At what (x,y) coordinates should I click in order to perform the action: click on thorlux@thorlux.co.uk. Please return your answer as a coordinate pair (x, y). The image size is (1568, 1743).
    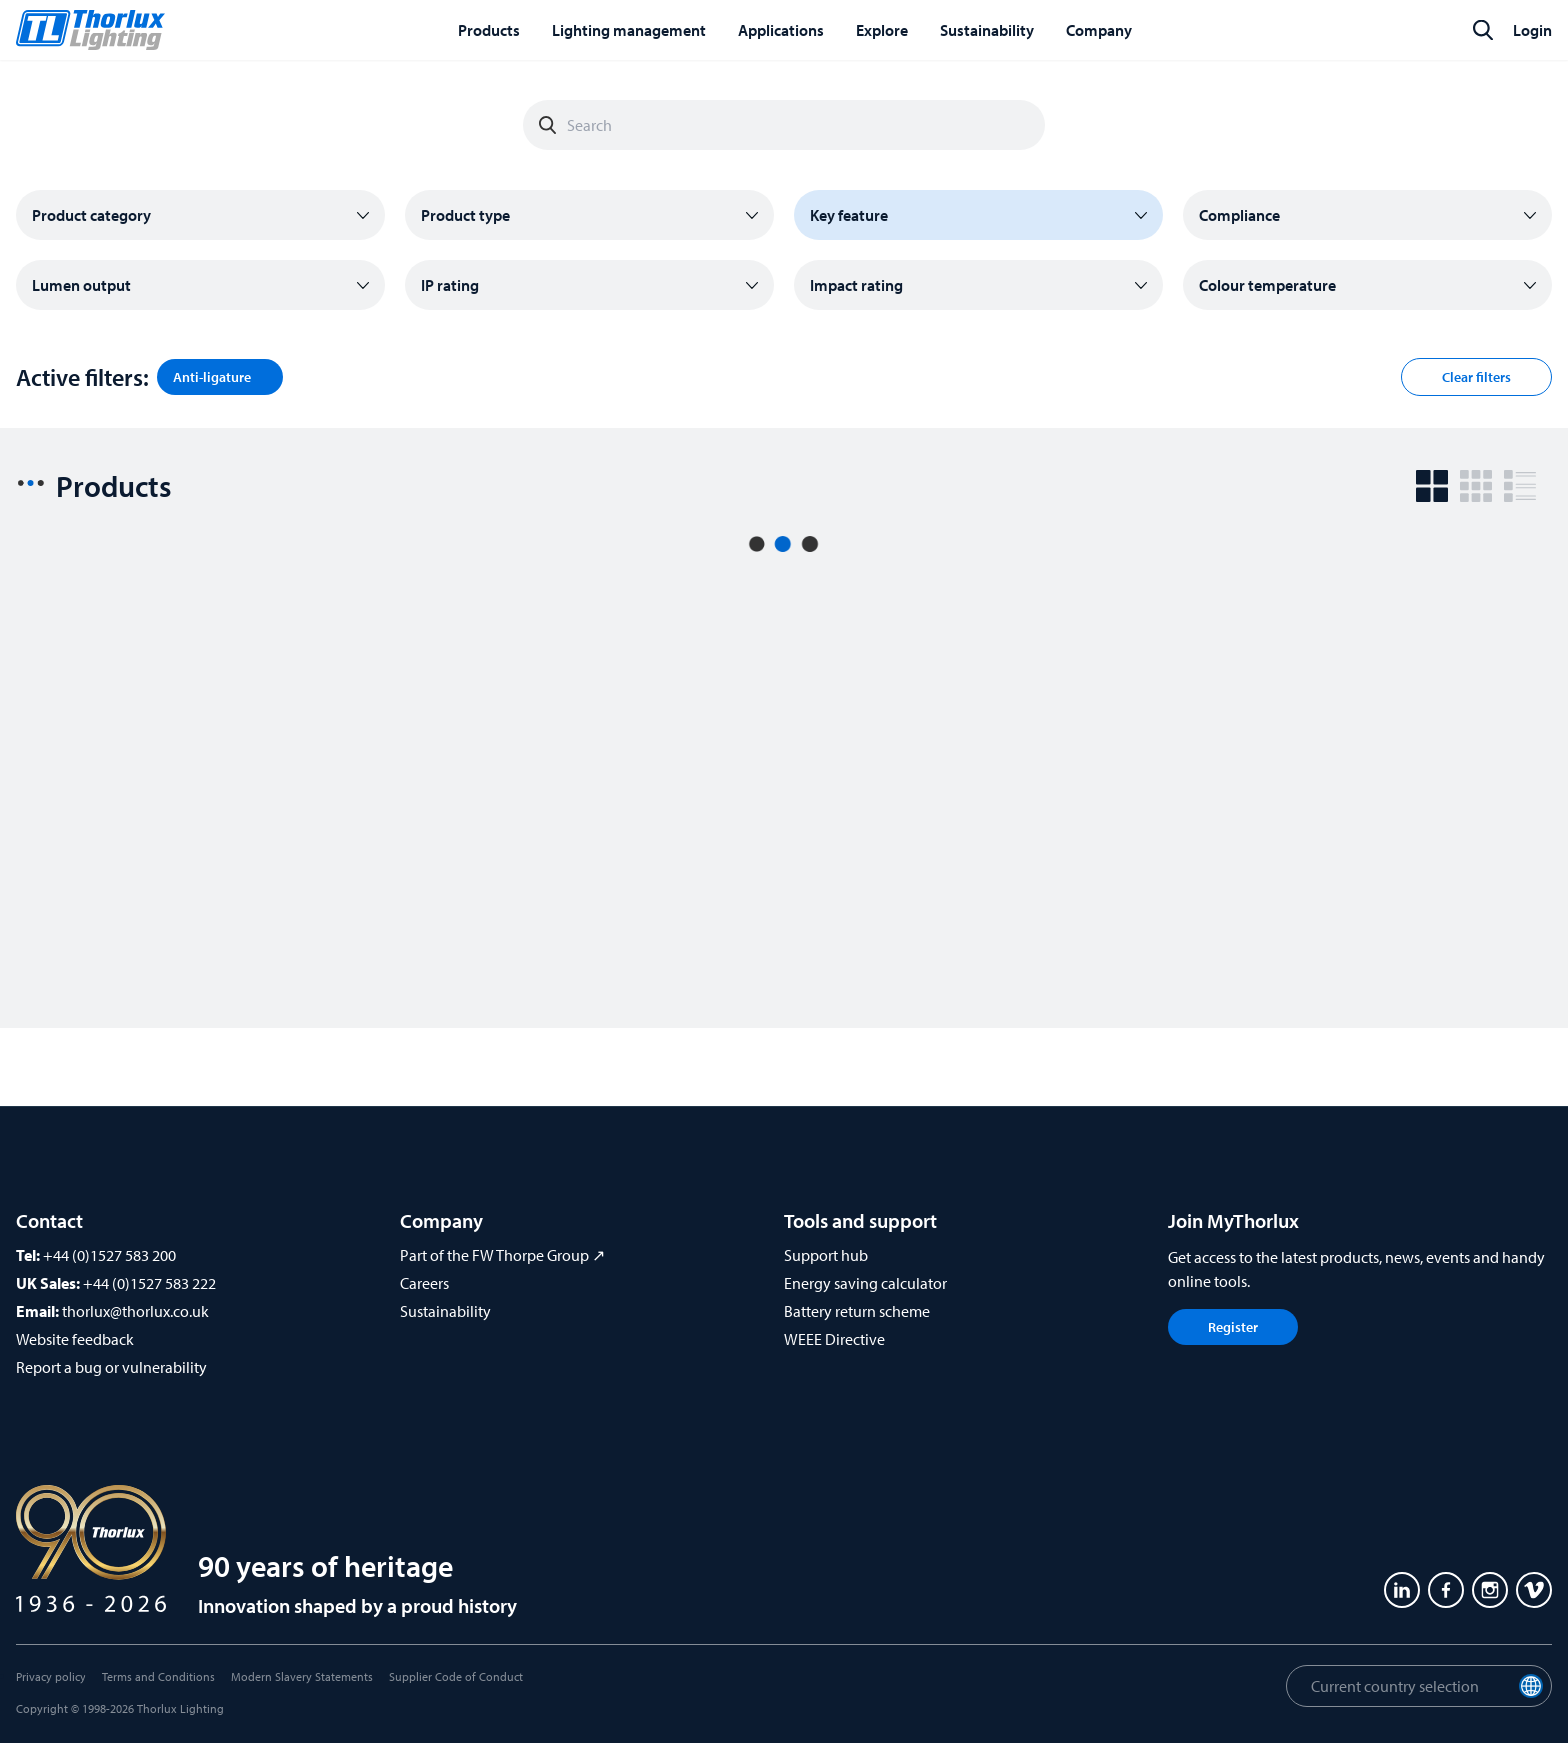
    Looking at the image, I should click on (135, 1311).